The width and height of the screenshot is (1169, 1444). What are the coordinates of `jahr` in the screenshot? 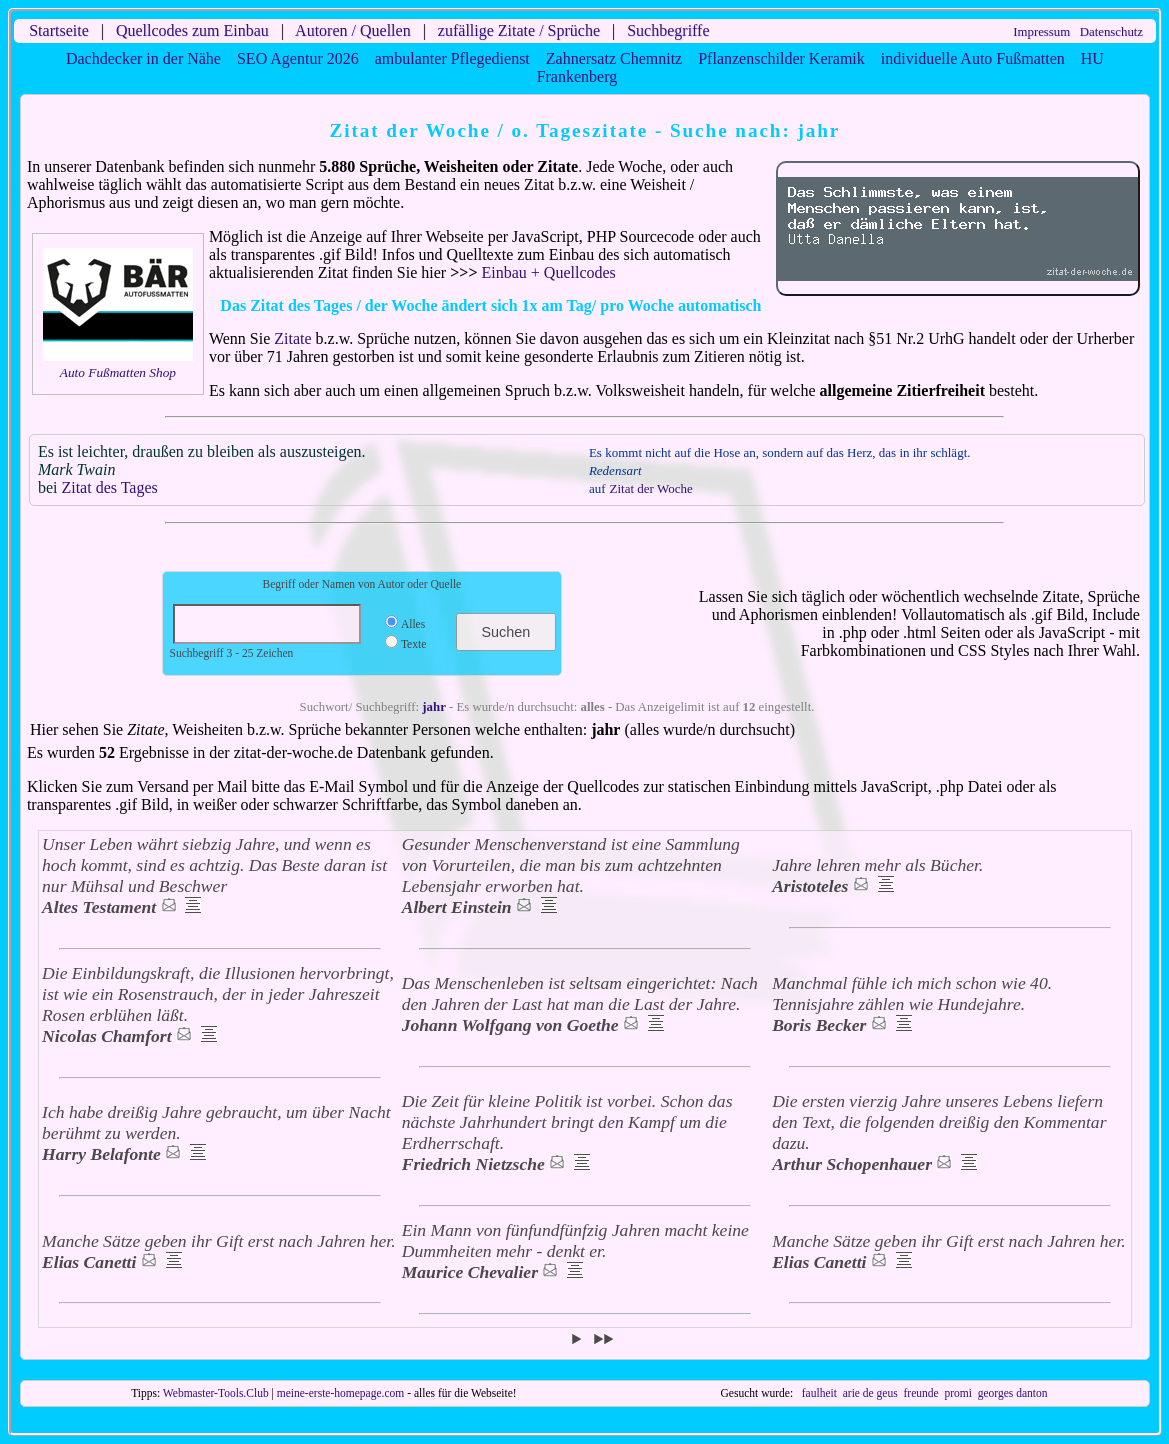 It's located at (433, 707).